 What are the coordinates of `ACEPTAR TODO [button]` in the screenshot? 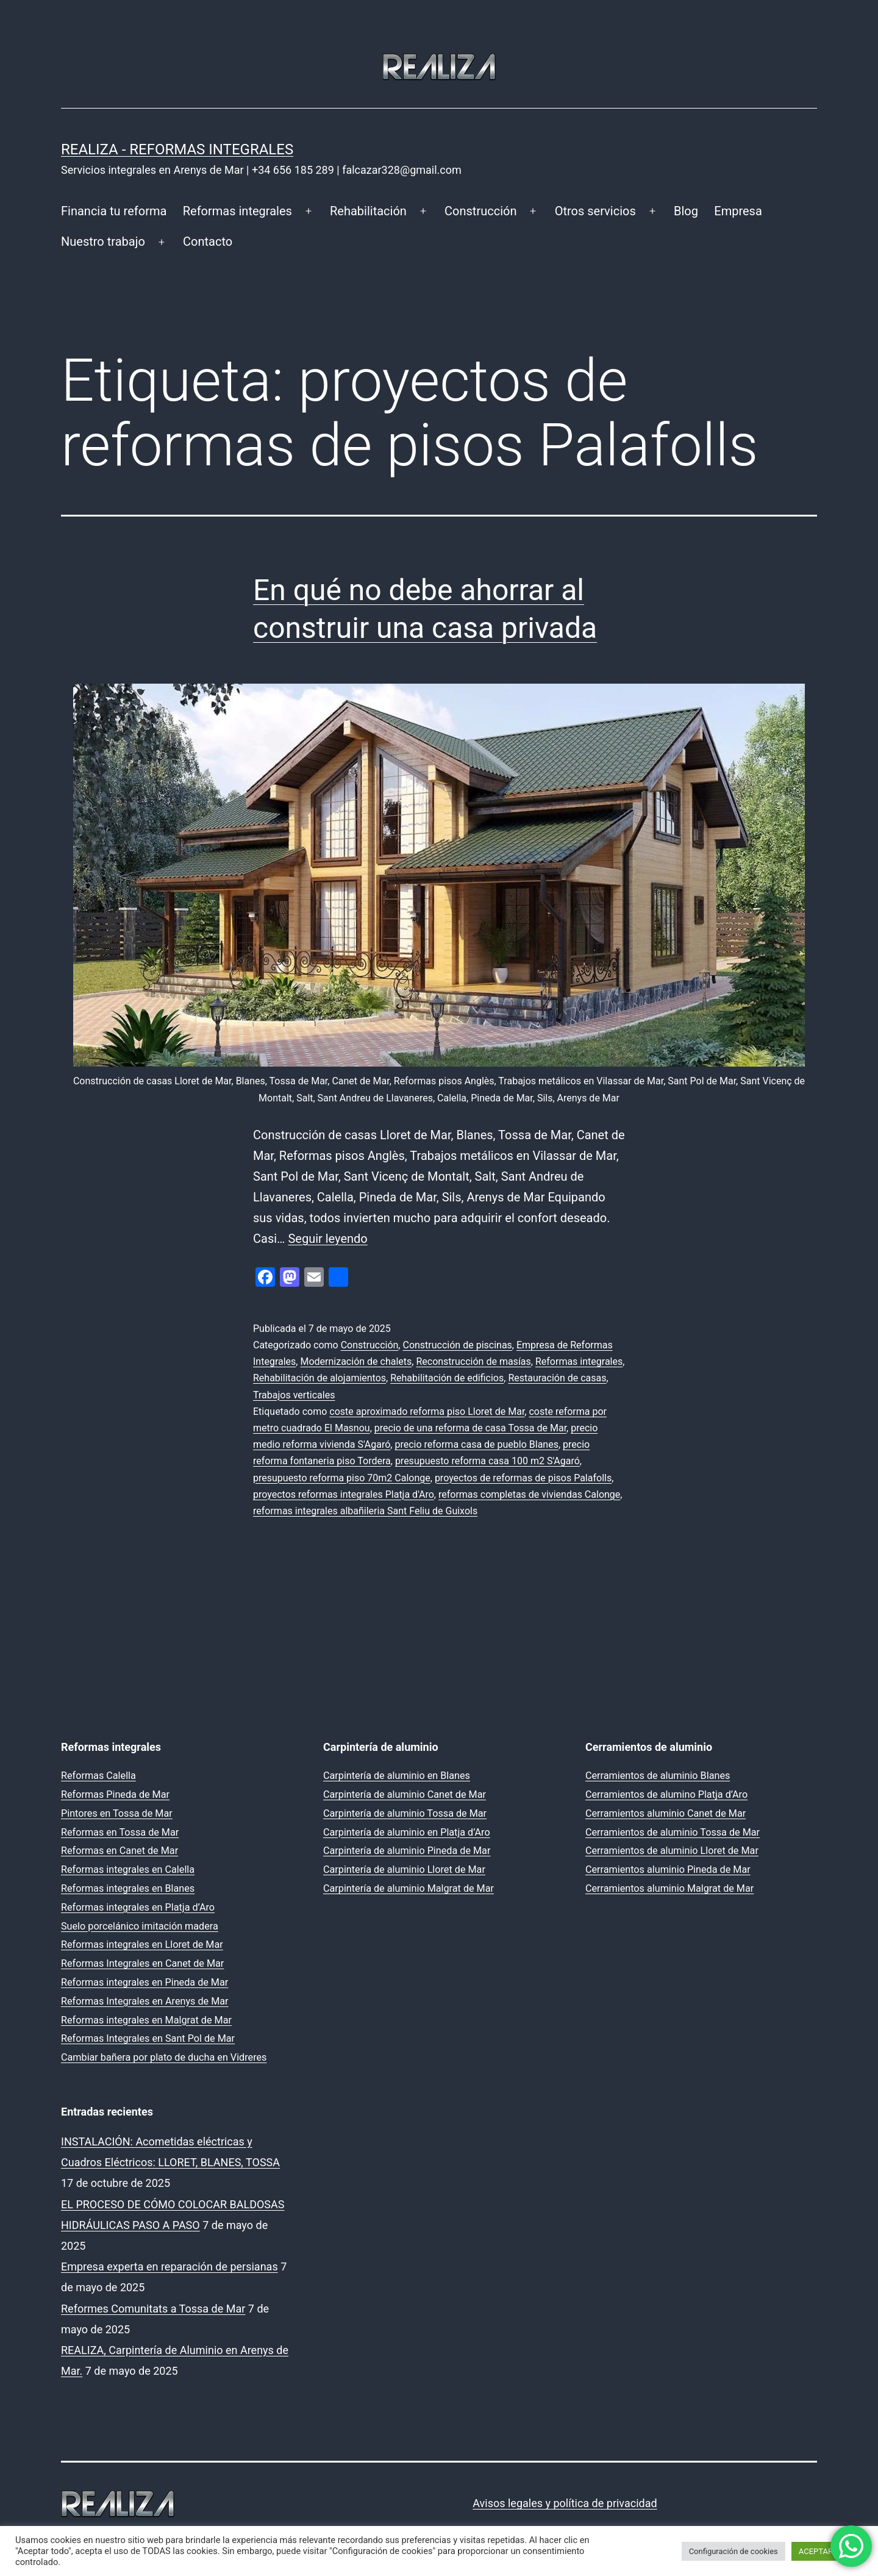 It's located at (827, 2551).